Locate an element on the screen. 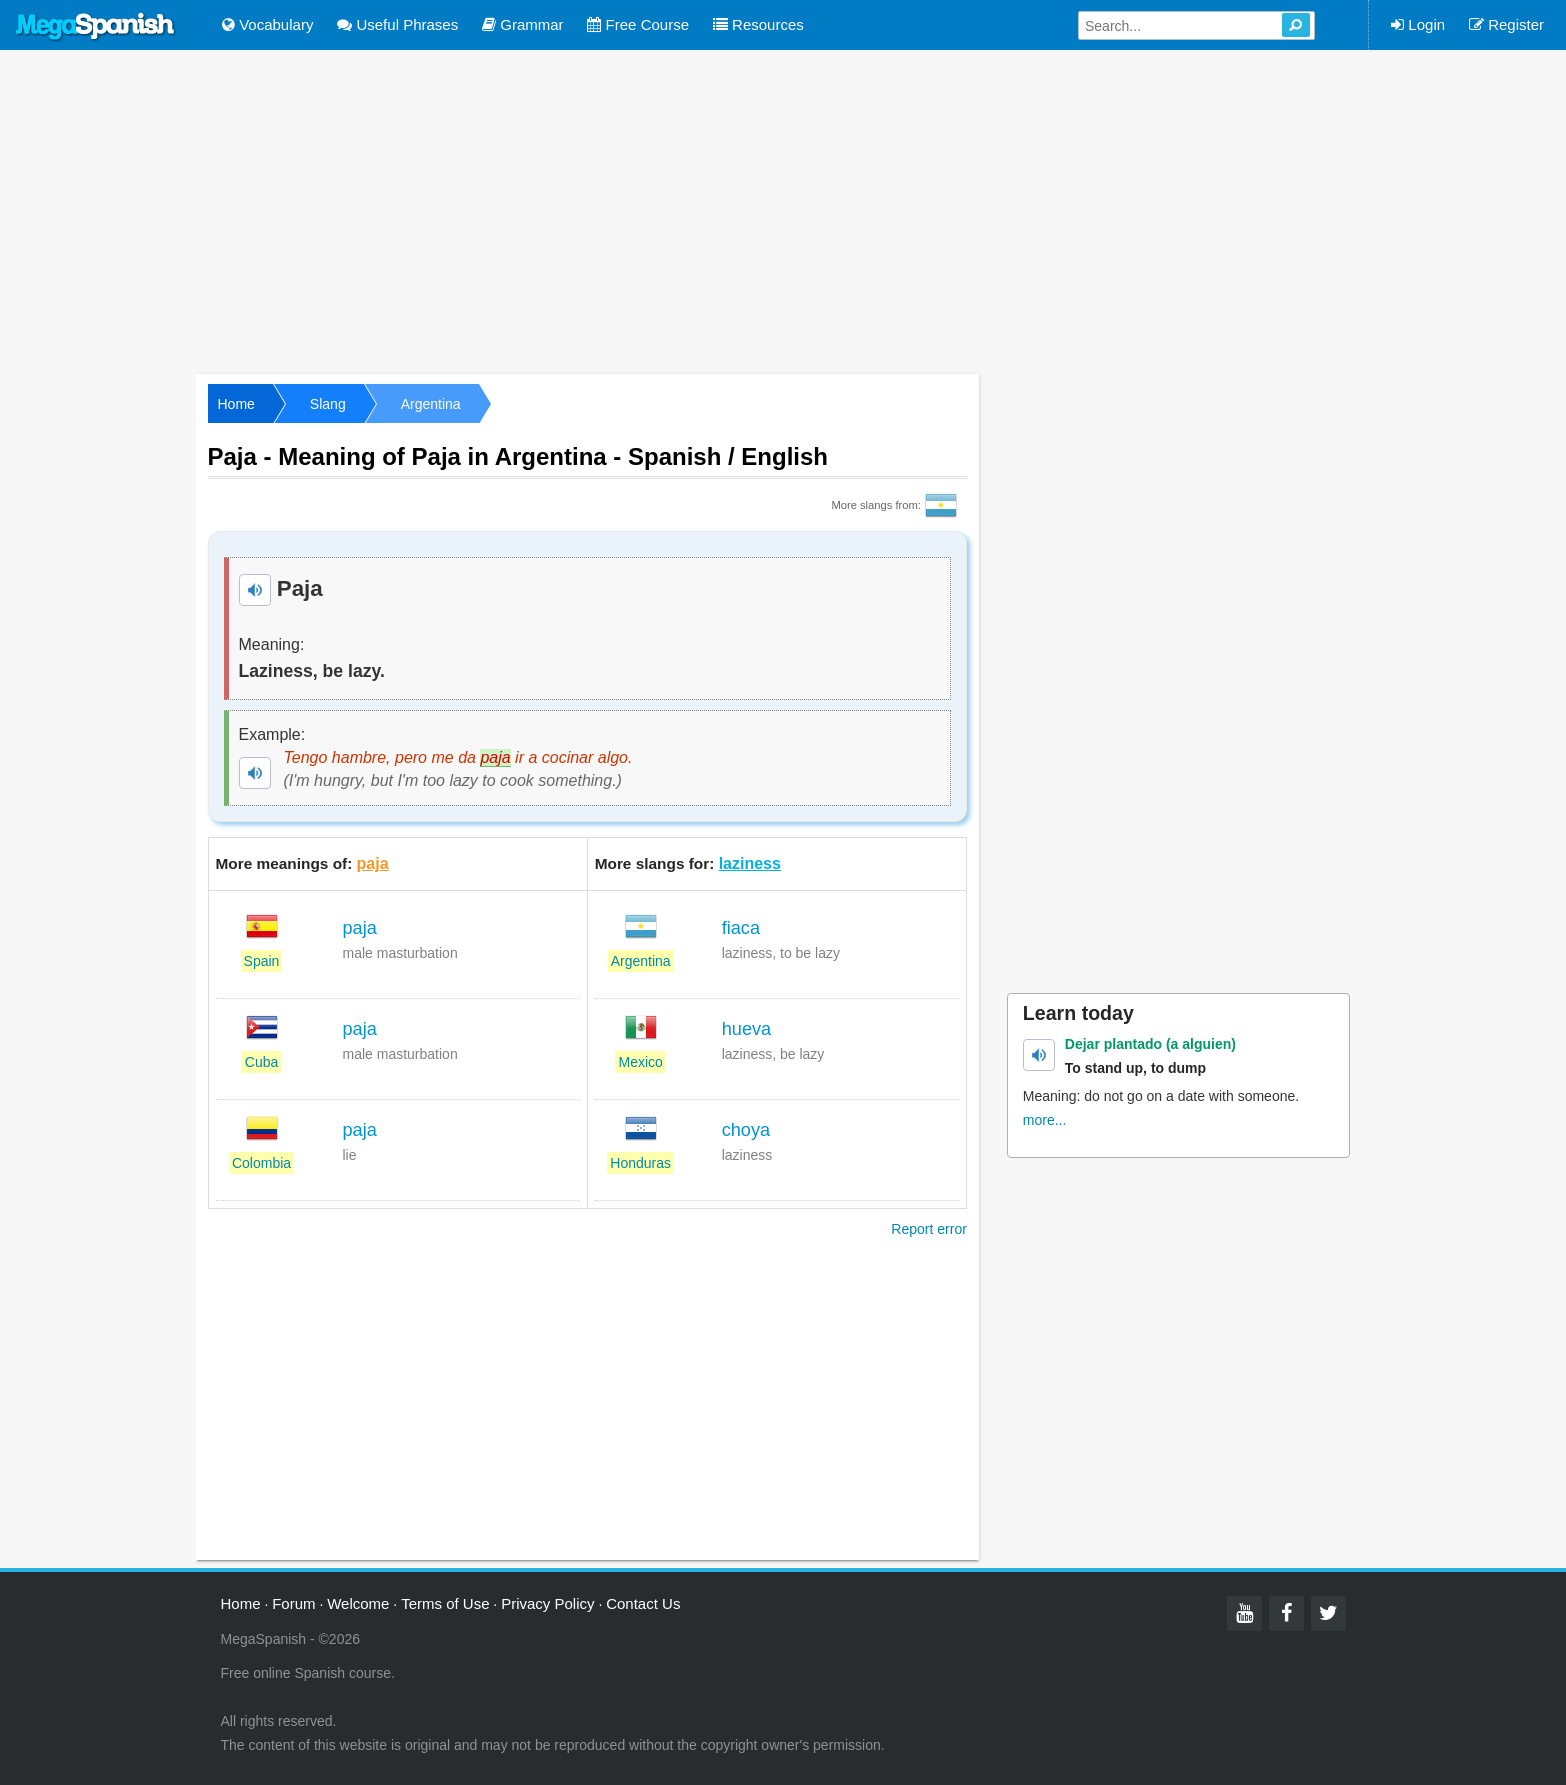  Forum is located at coordinates (293, 1603).